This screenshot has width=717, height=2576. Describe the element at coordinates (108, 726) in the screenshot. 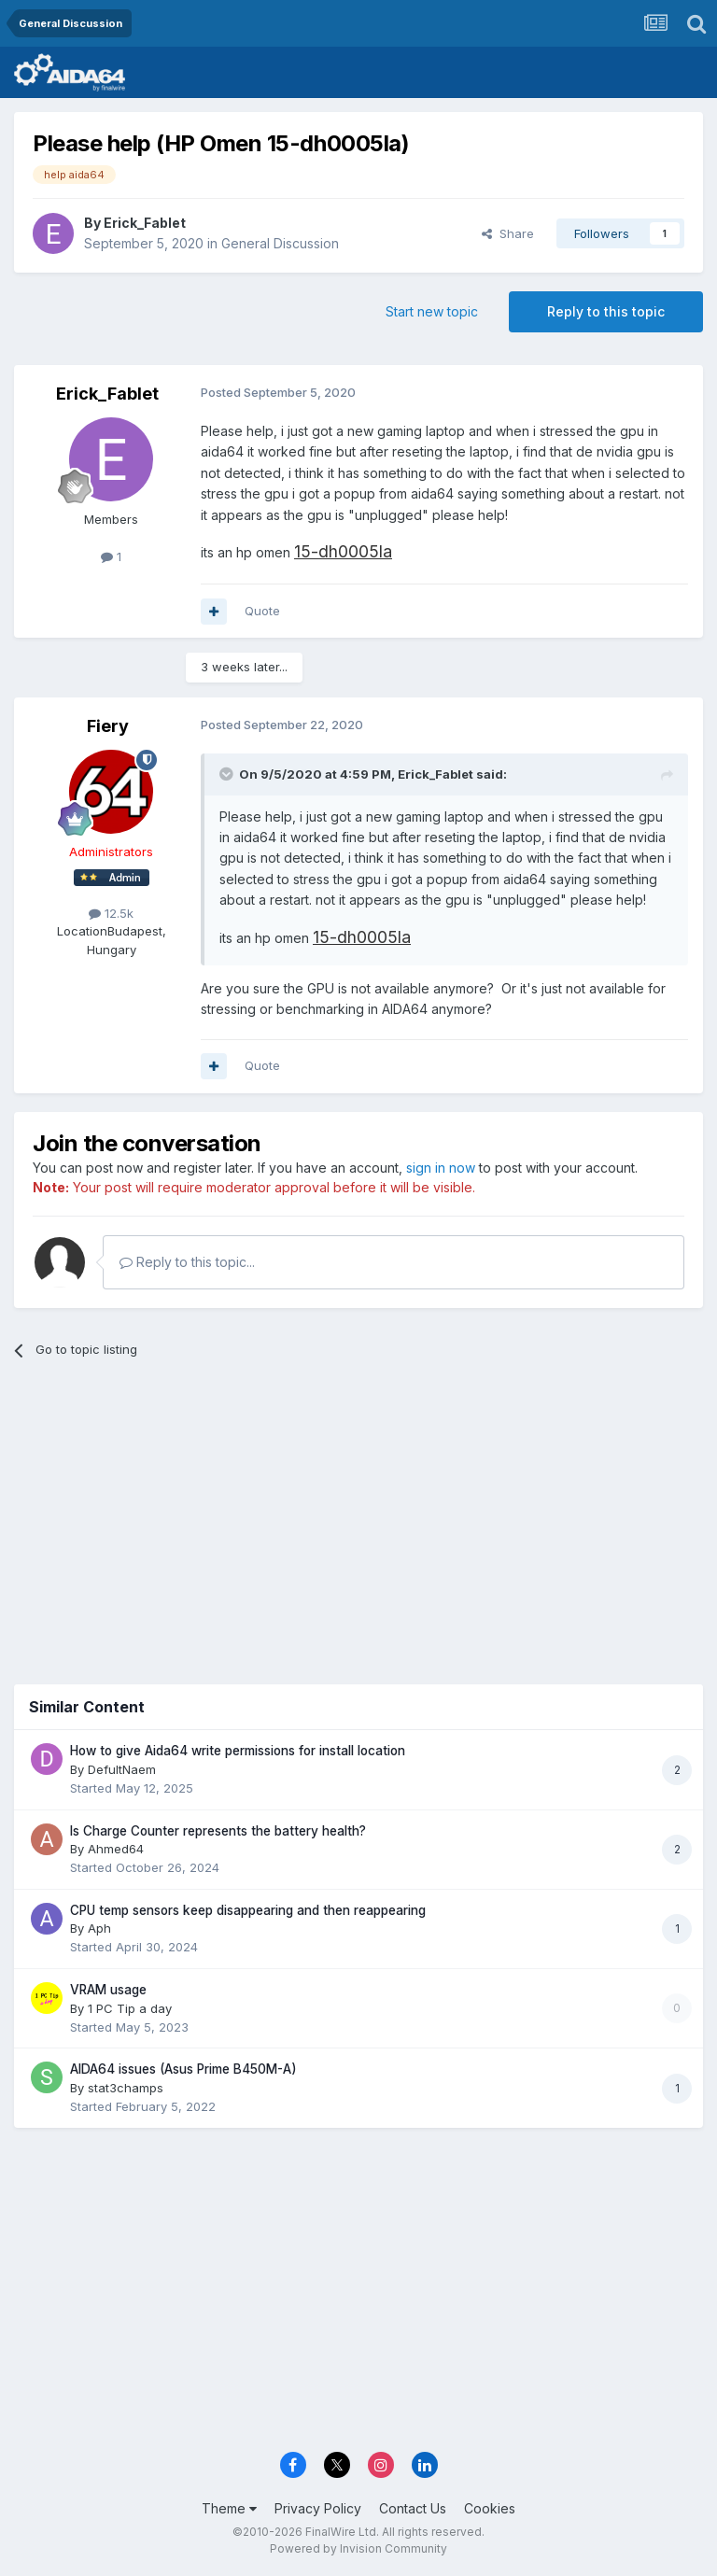

I see `Fiery` at that location.